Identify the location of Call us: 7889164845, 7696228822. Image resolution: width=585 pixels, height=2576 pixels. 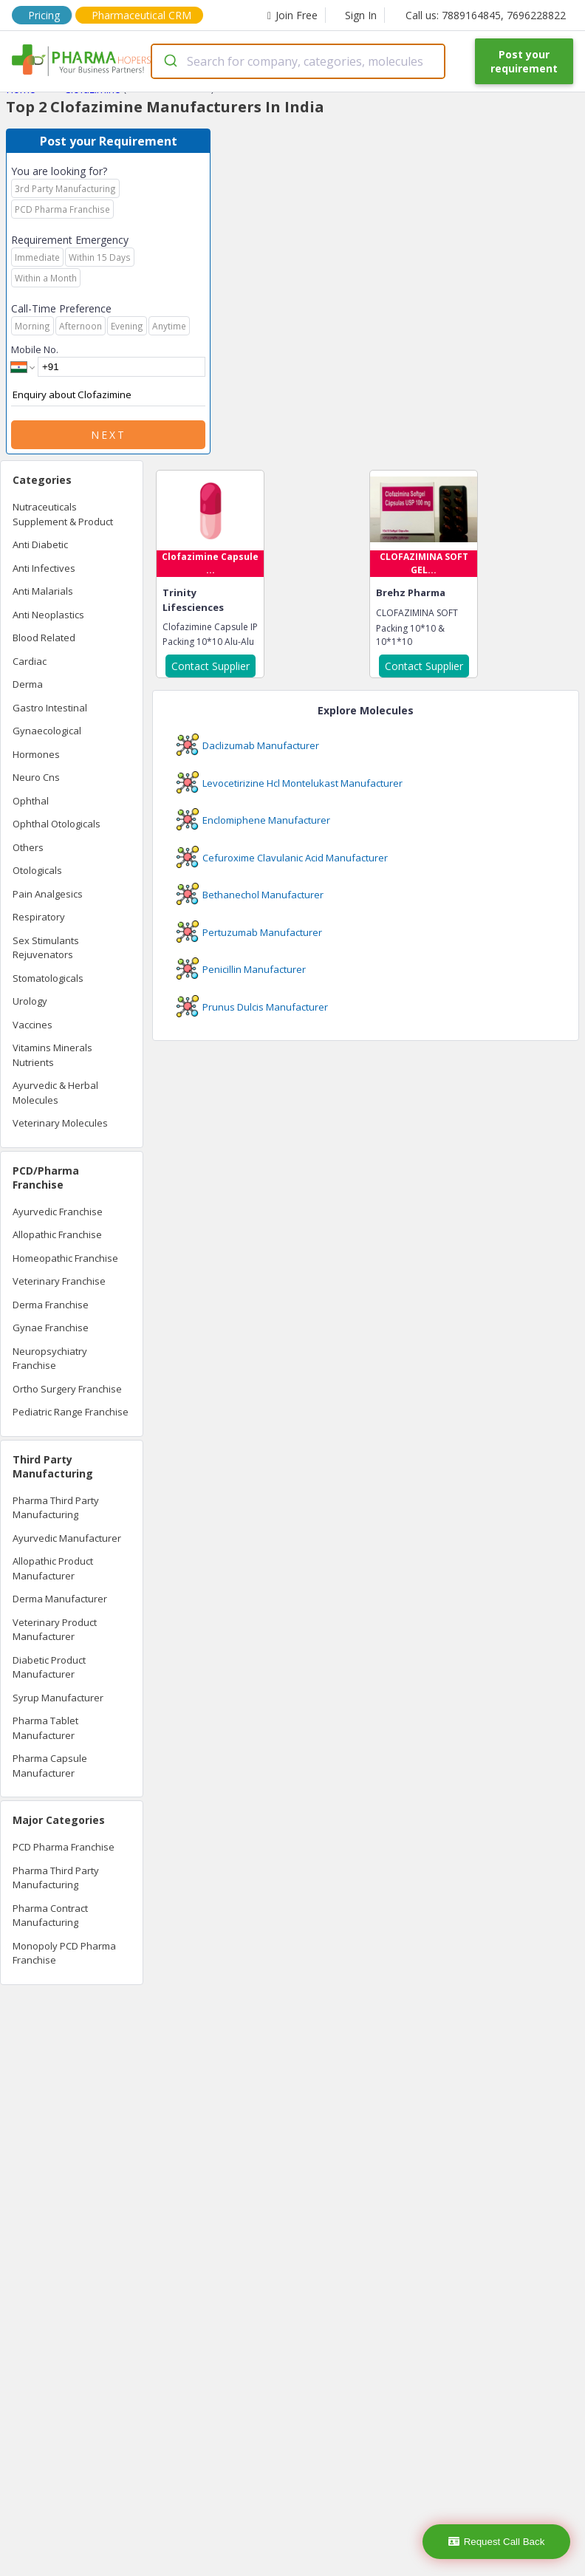
(486, 15).